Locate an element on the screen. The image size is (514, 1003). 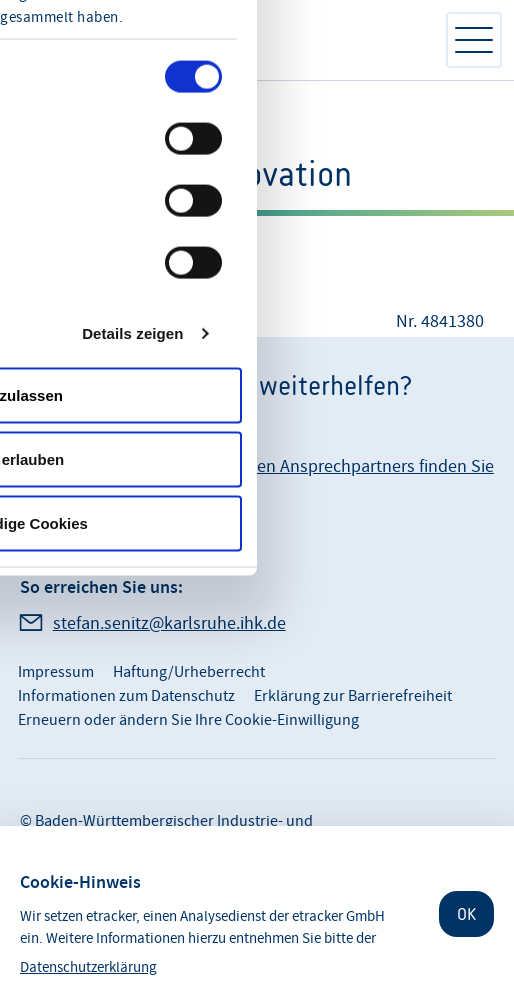
stefan.senitz@karlsruhe.ihk.de is located at coordinates (169, 623).